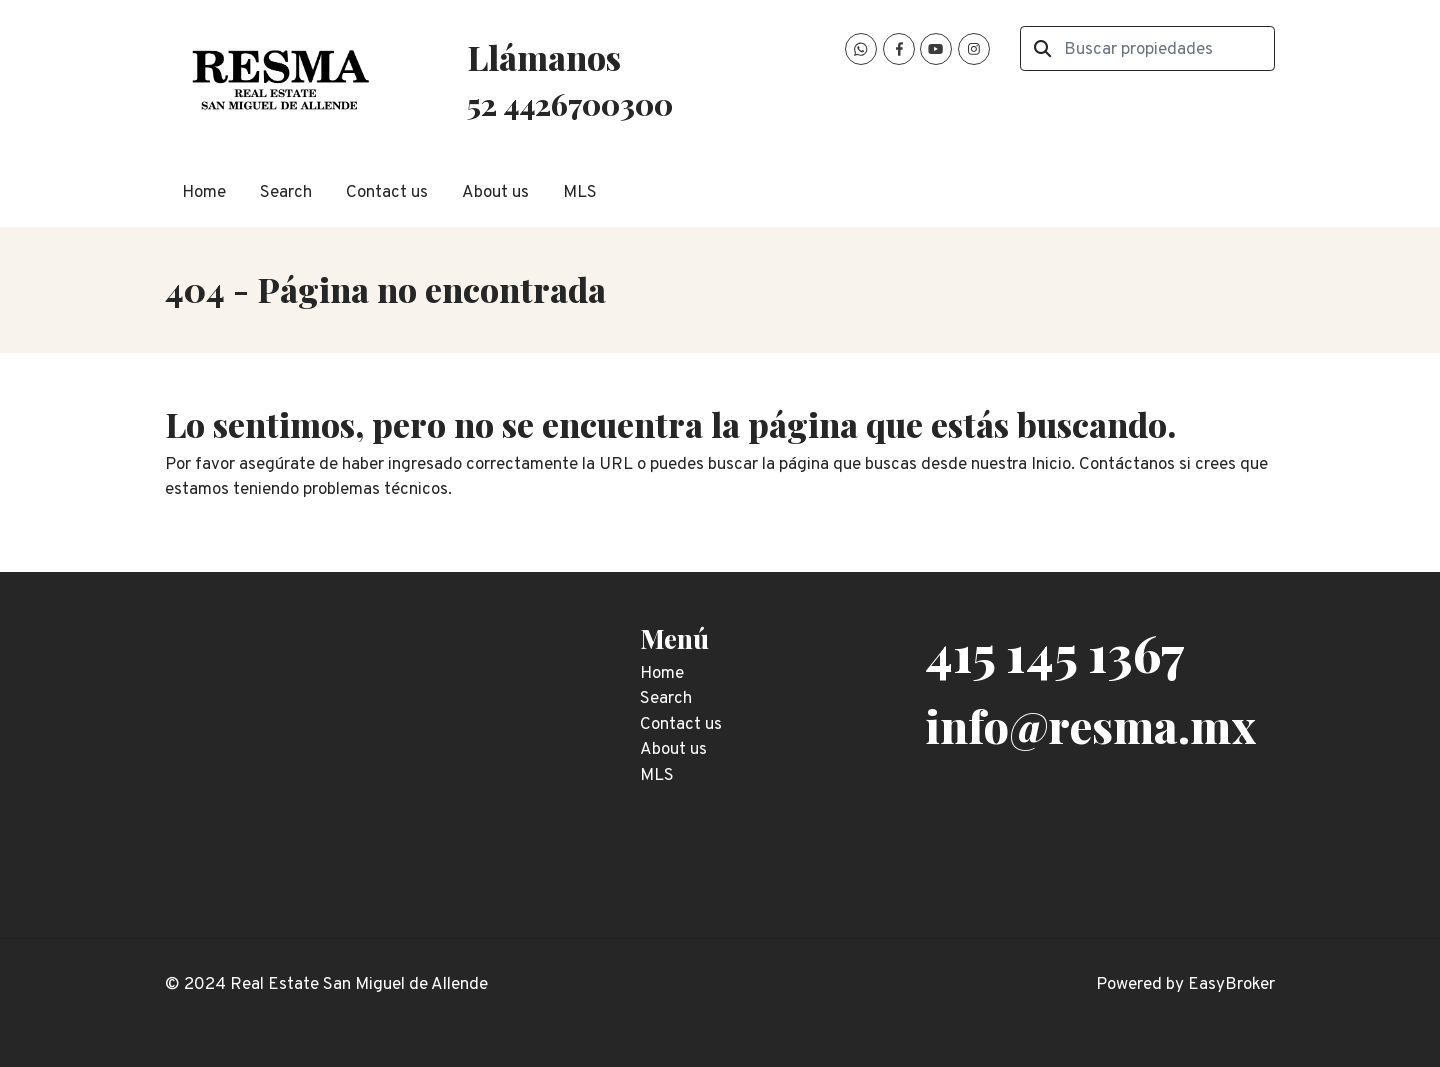 This screenshot has height=1067, width=1440. I want to click on About us, so click(495, 193).